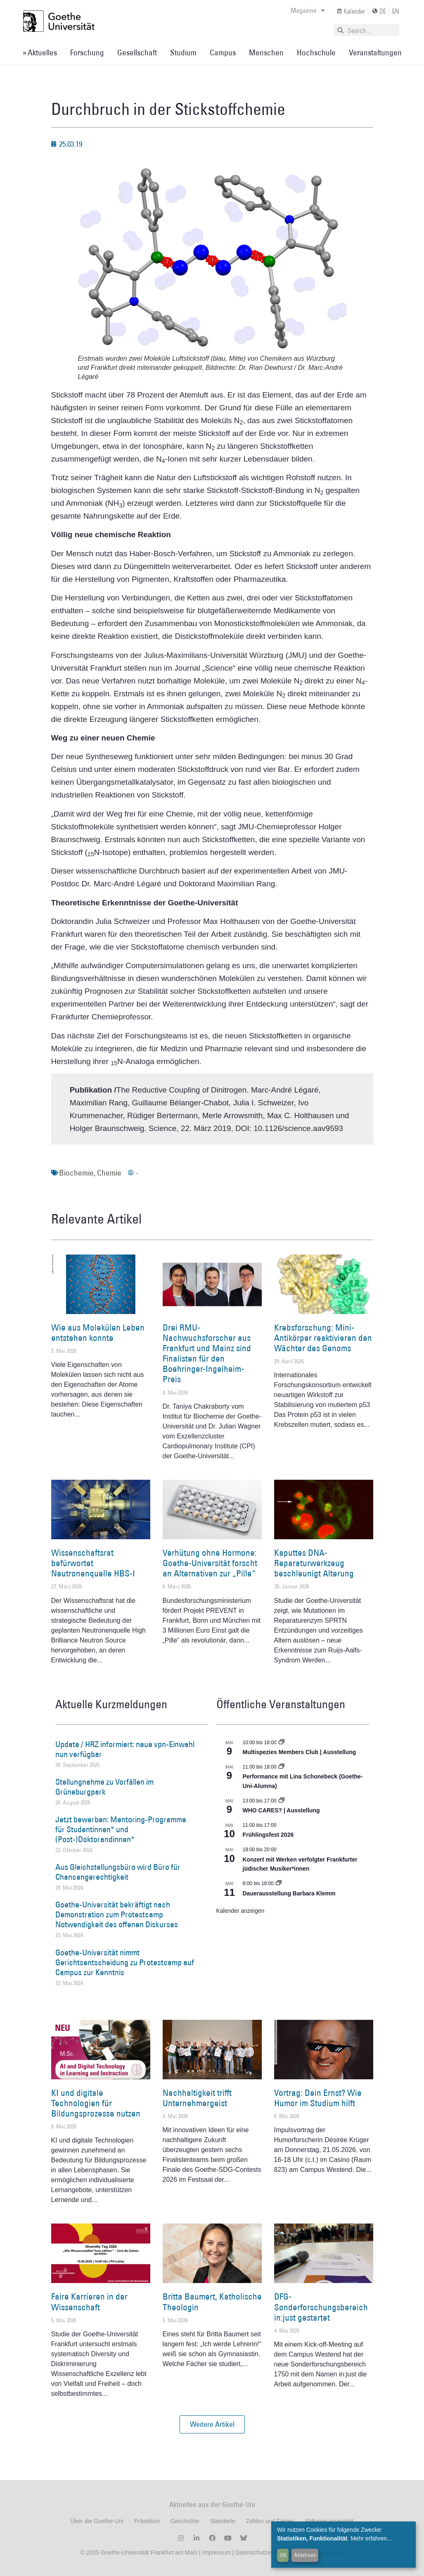 The height and width of the screenshot is (2576, 424). I want to click on Vortrag: Dein Ernst? Wie Humor im Studium hilft, so click(318, 2098).